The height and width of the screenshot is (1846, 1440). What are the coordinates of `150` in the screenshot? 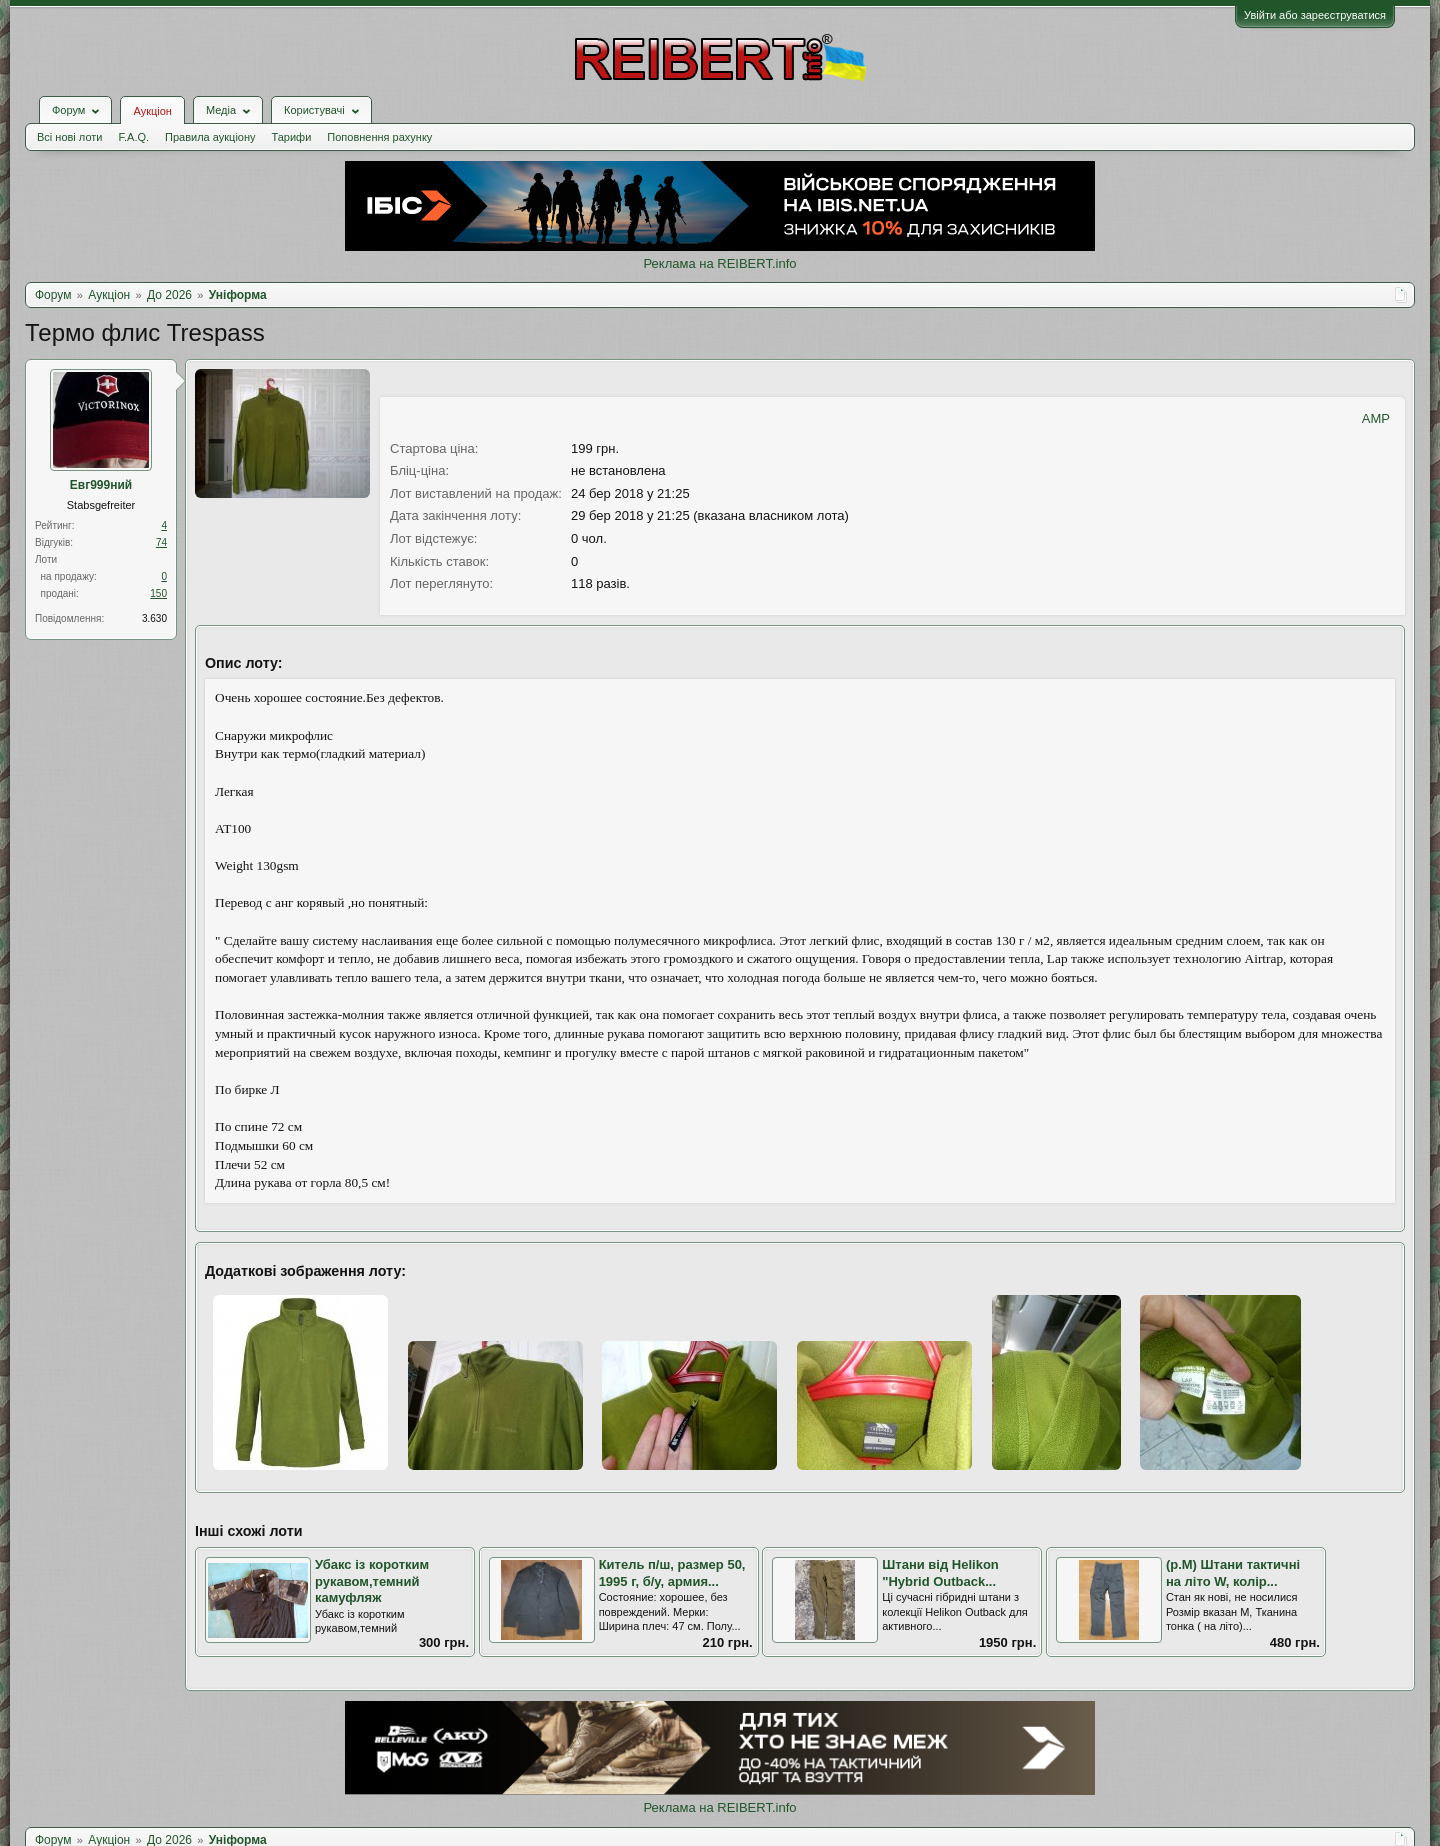 It's located at (158, 593).